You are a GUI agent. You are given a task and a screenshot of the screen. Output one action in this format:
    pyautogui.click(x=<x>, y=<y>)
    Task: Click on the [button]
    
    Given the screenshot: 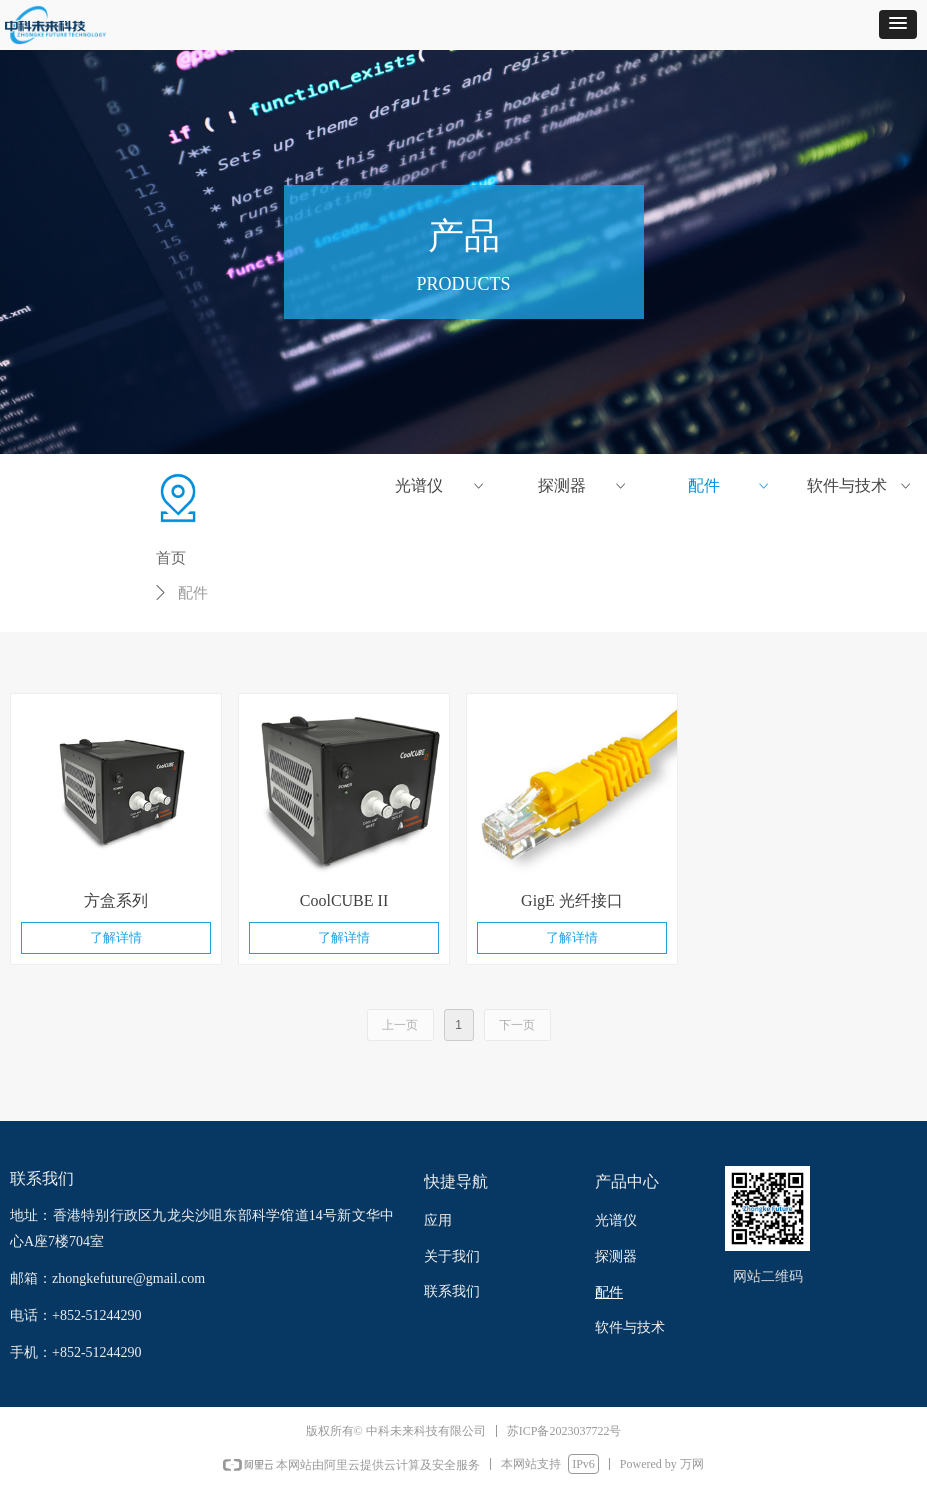 What is the action you would take?
    pyautogui.click(x=898, y=24)
    